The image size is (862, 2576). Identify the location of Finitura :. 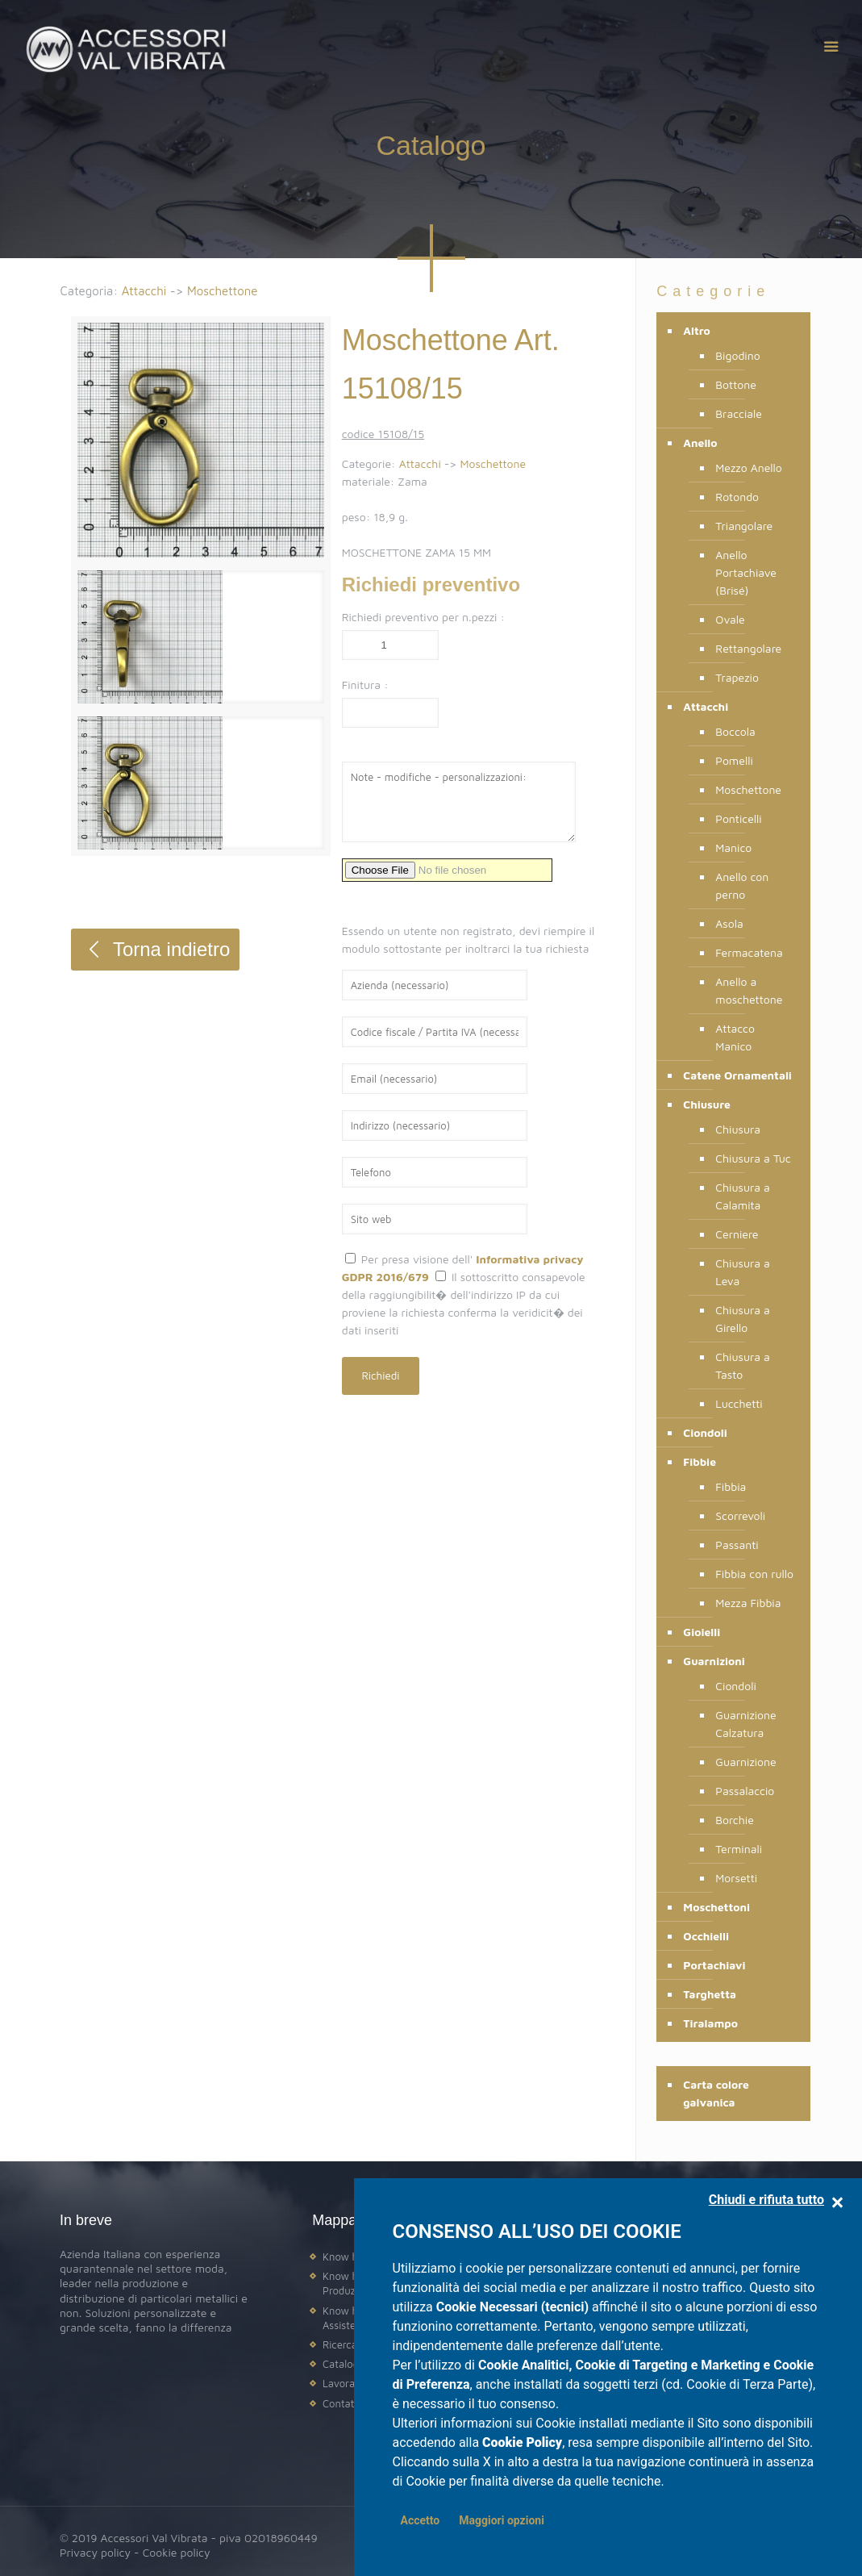
(365, 684).